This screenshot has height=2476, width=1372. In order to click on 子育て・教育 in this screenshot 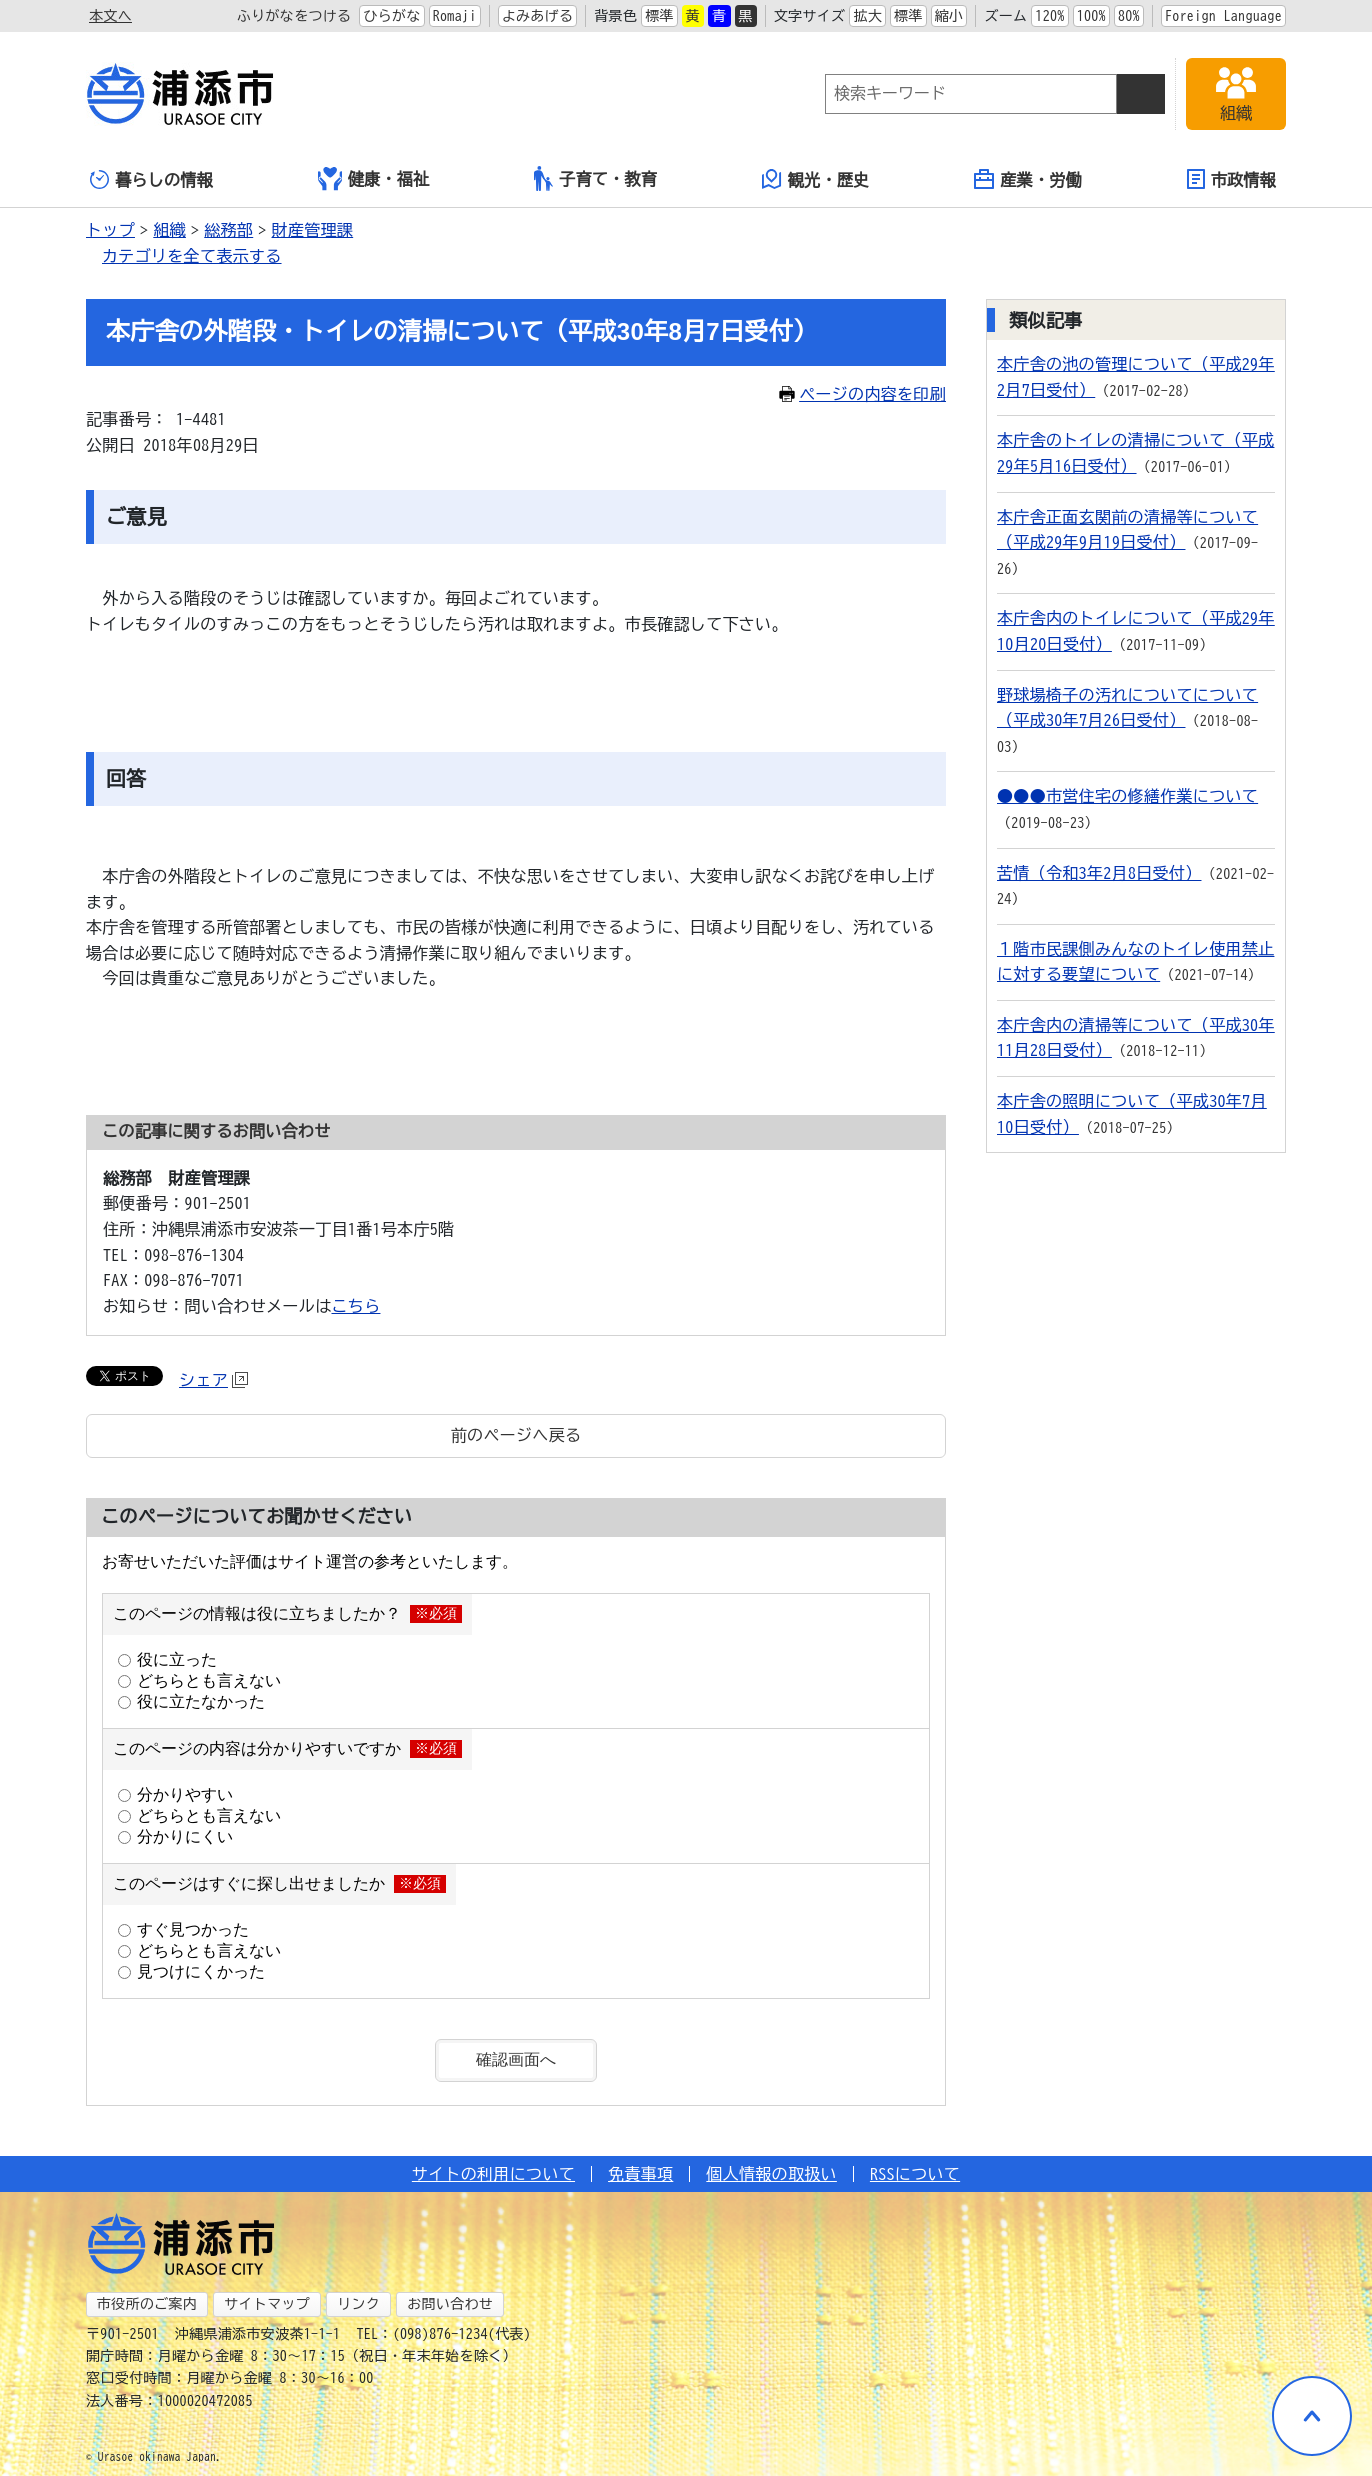, I will do `click(595, 178)`.